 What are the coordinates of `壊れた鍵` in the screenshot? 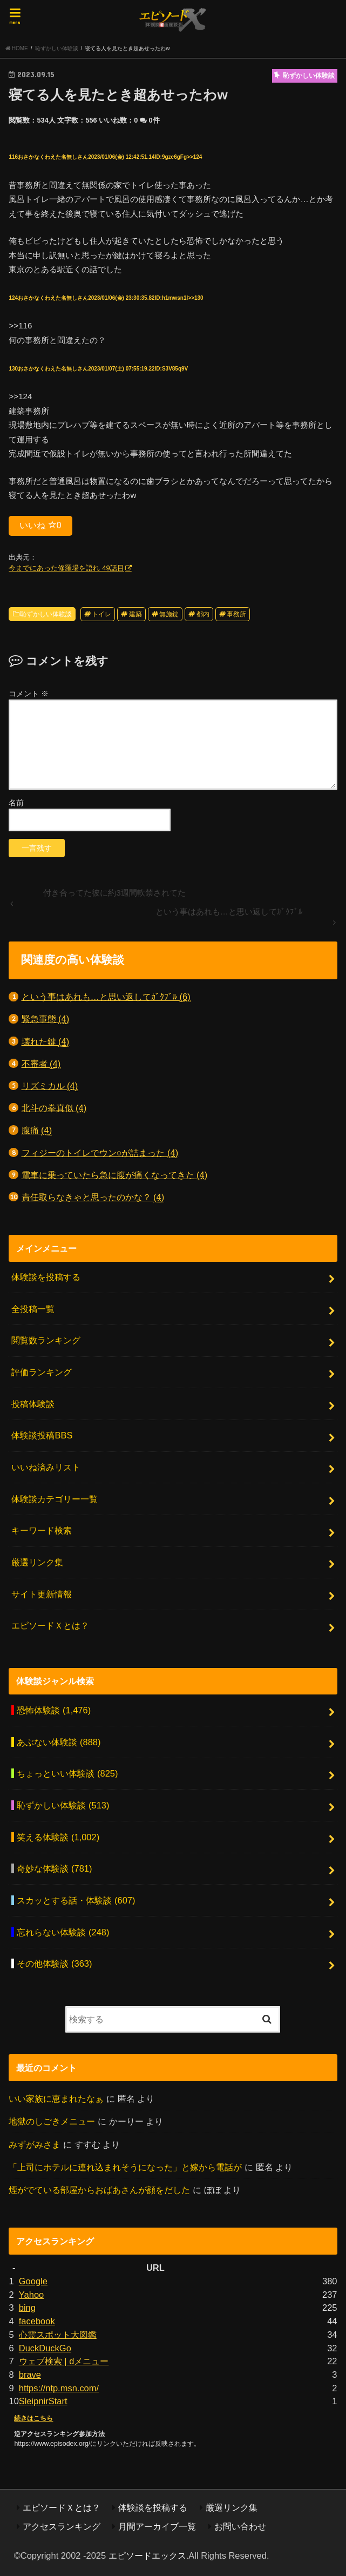 It's located at (46, 1042).